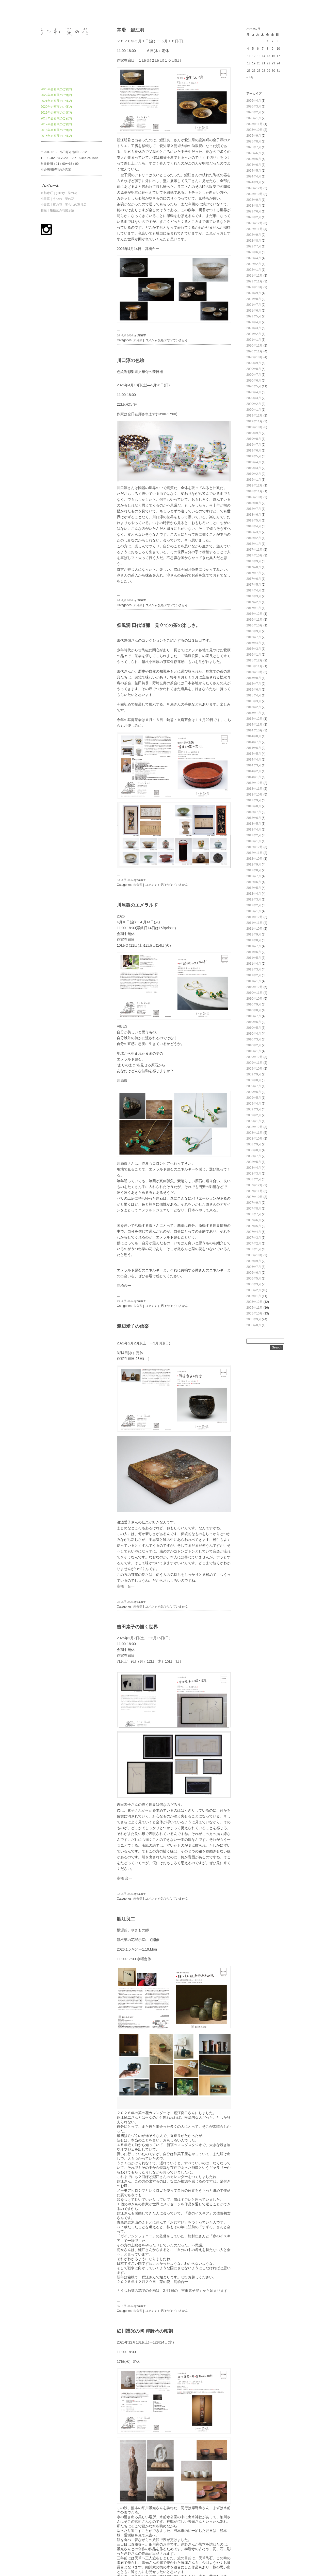 The height and width of the screenshot is (2576, 325). What do you see at coordinates (254, 730) in the screenshot?
I see `2014年10月` at bounding box center [254, 730].